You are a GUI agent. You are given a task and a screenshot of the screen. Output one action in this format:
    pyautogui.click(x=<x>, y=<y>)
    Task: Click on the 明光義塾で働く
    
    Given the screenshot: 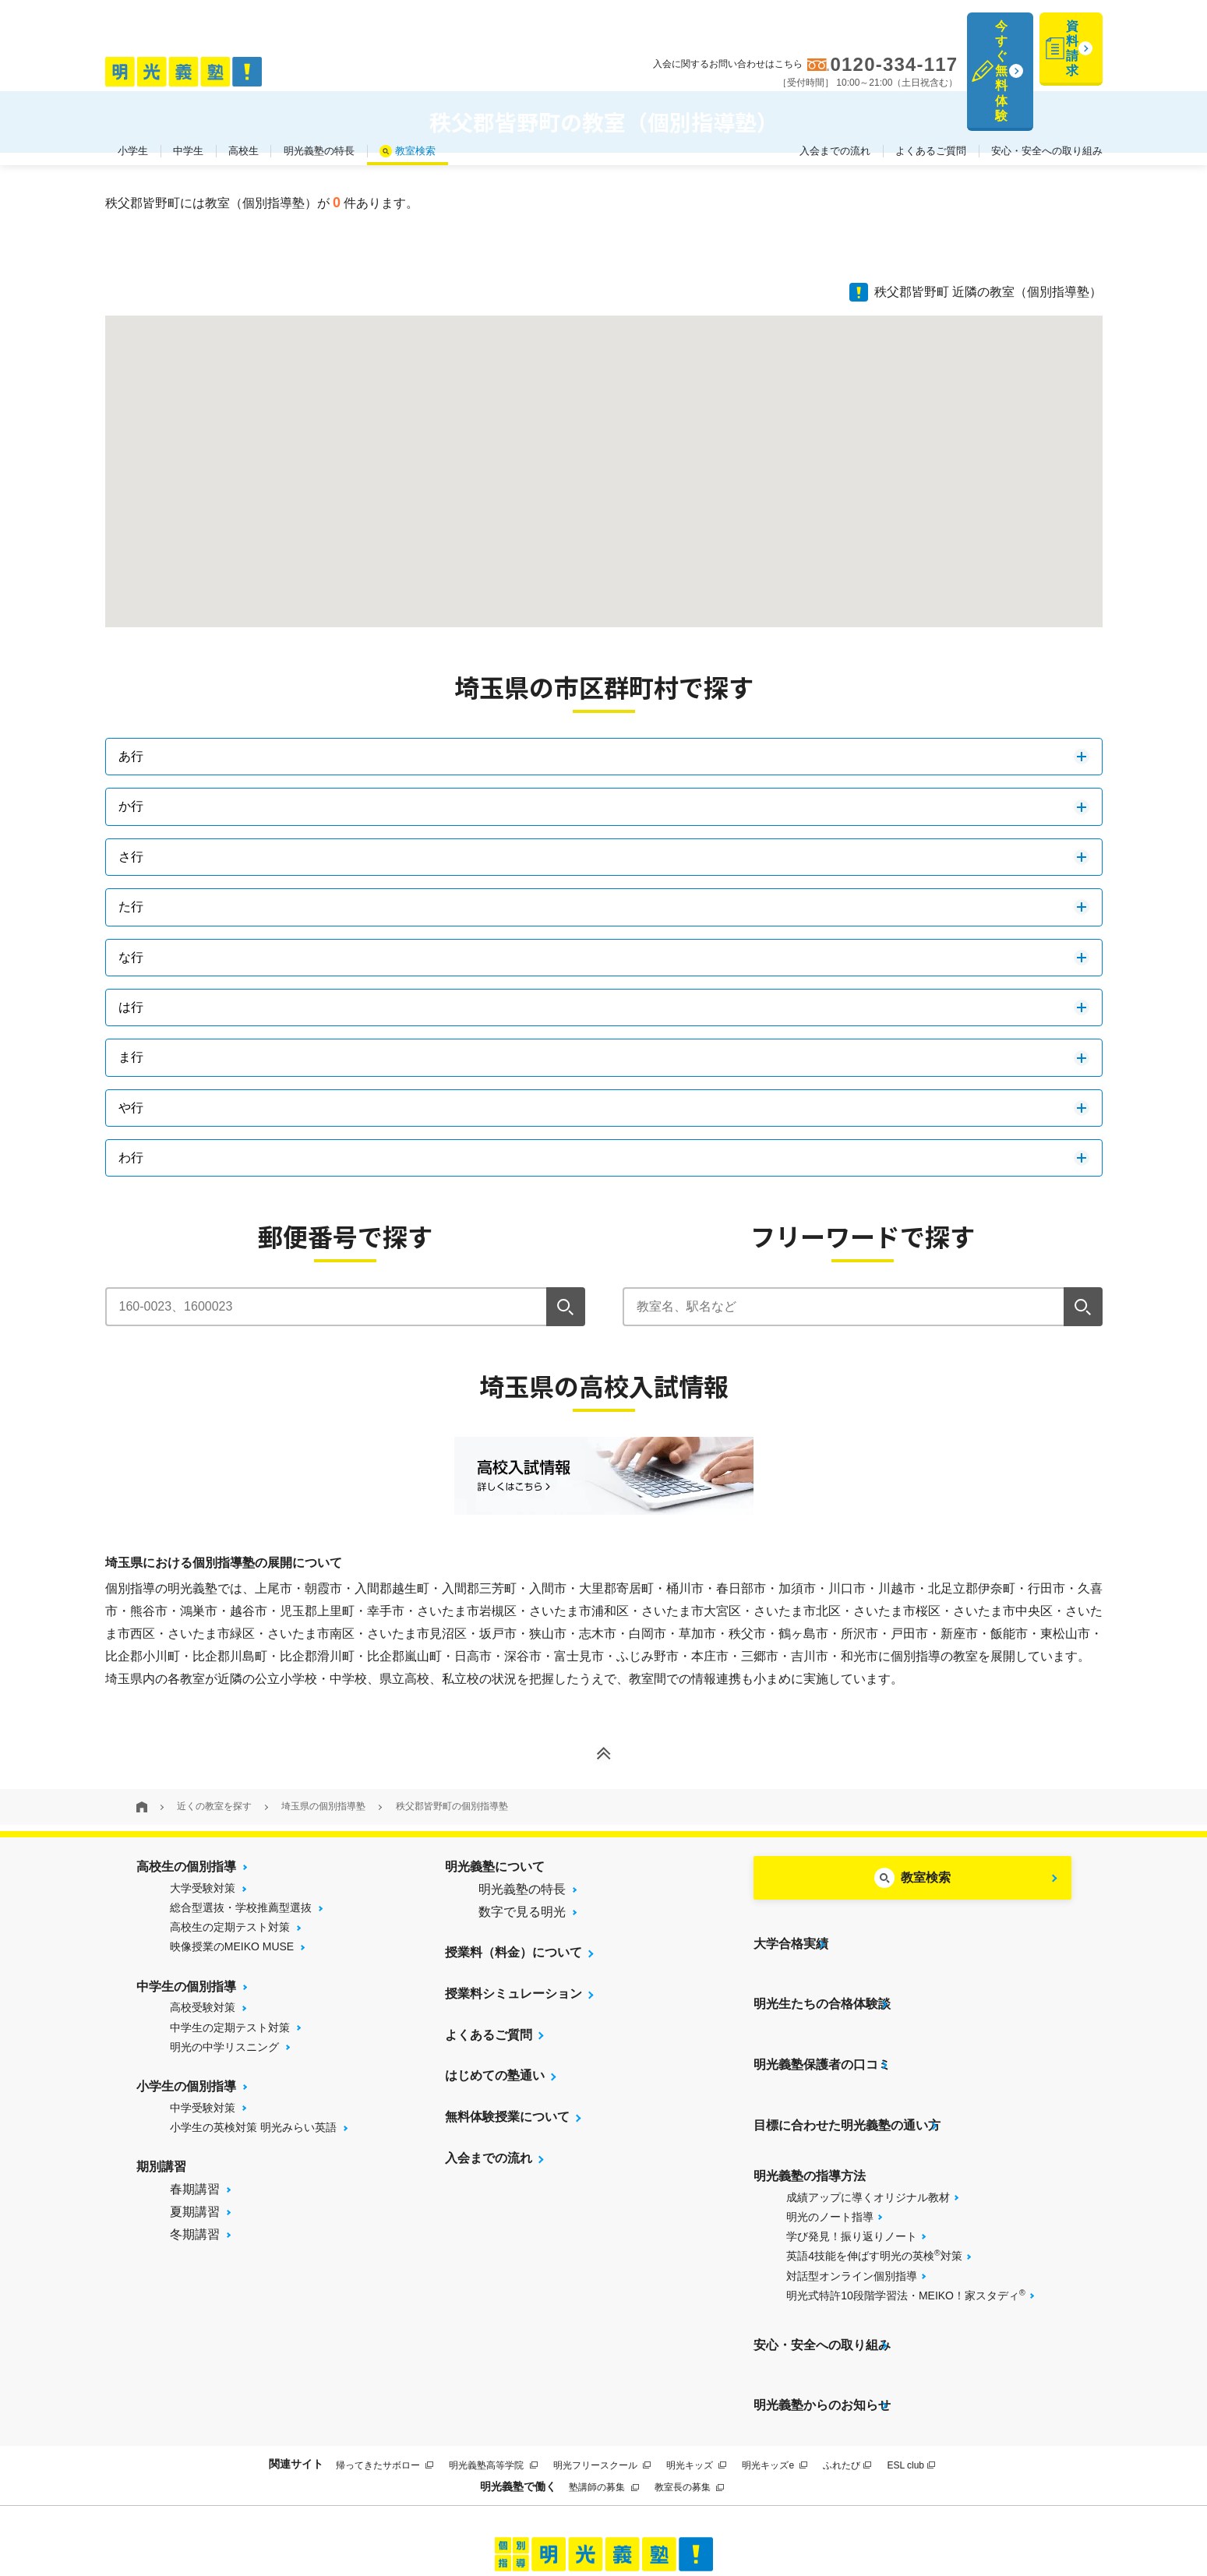 What is the action you would take?
    pyautogui.click(x=518, y=2369)
    